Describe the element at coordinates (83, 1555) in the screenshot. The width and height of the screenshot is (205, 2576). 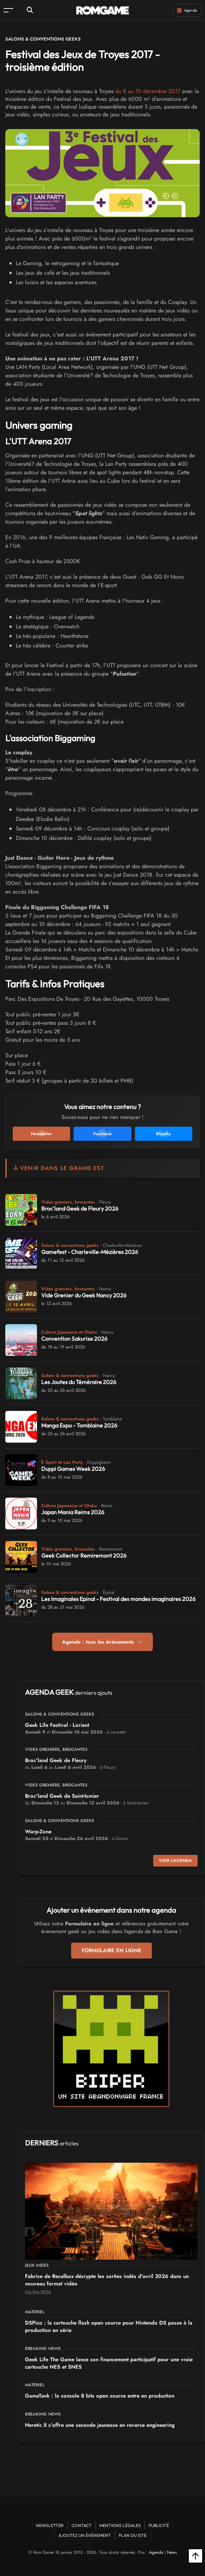
I see `Geek Collector Remiremont 2026` at that location.